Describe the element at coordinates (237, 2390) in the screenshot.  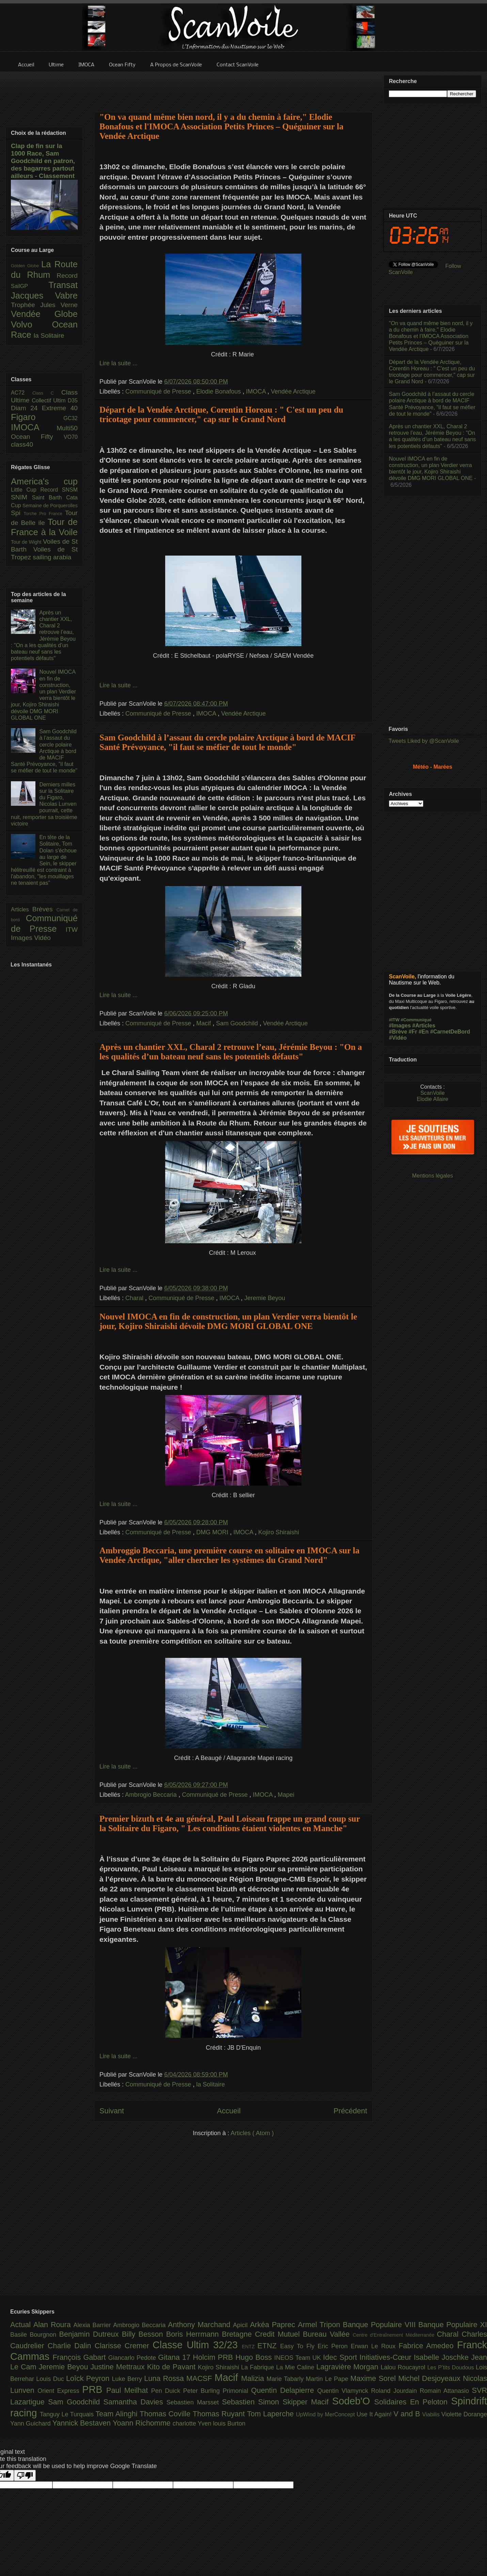
I see `Primonial` at that location.